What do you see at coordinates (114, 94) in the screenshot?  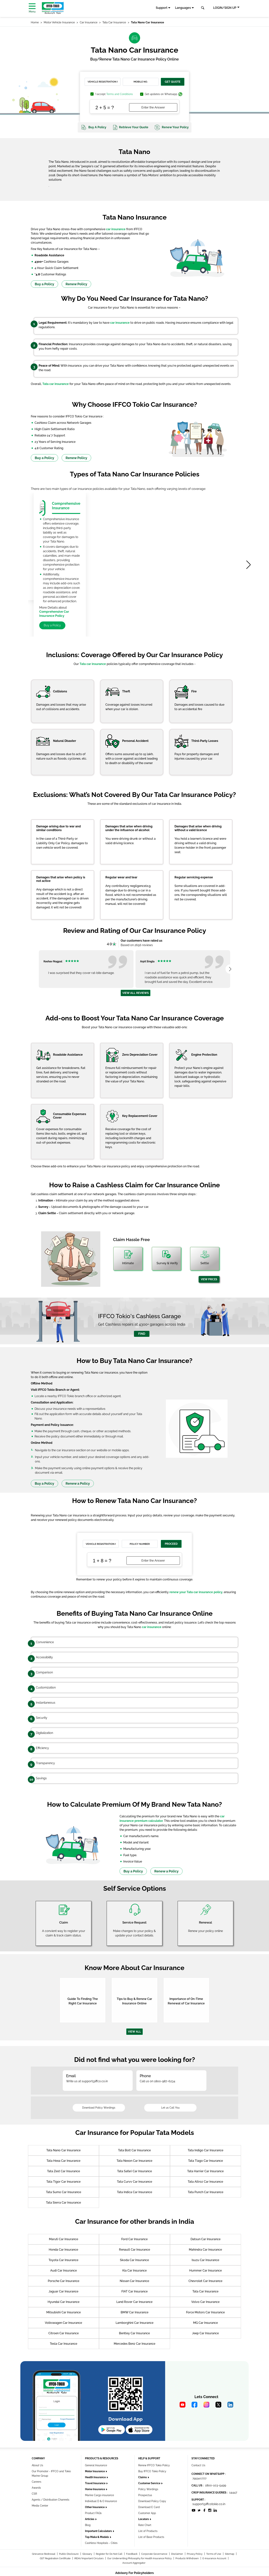 I see `'I accept` at bounding box center [114, 94].